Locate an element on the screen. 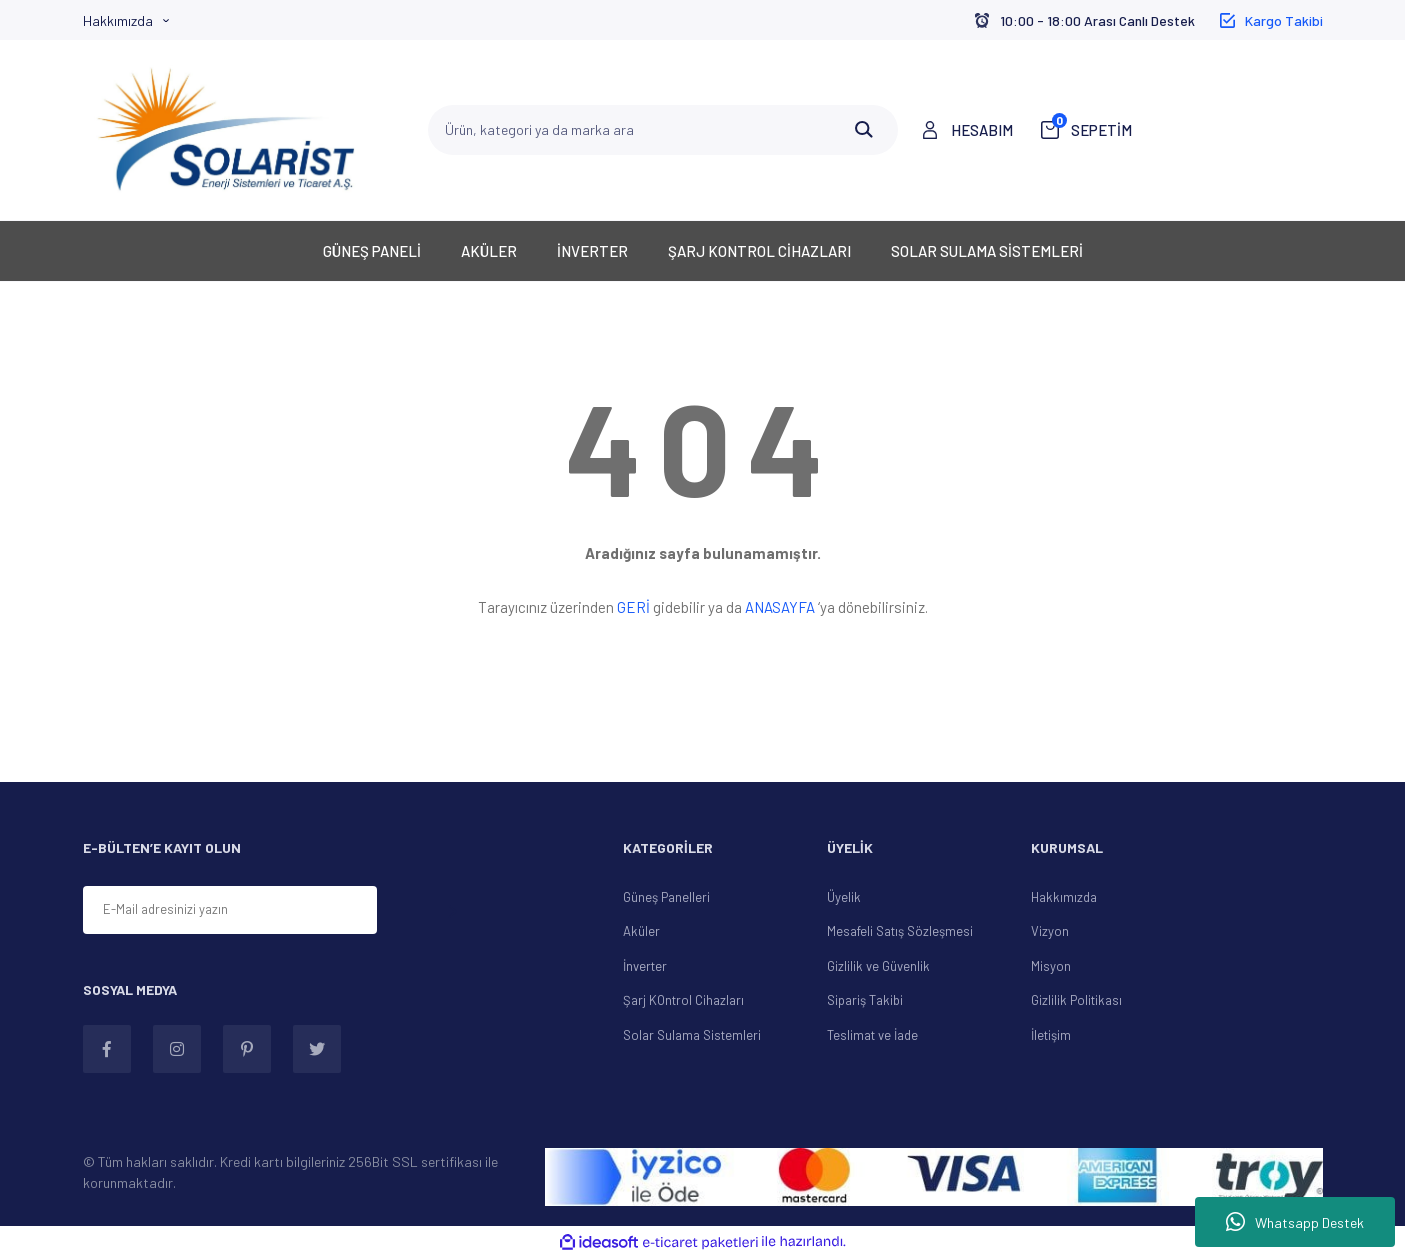 The width and height of the screenshot is (1405, 1257). Teslimat ve İade is located at coordinates (872, 1035).